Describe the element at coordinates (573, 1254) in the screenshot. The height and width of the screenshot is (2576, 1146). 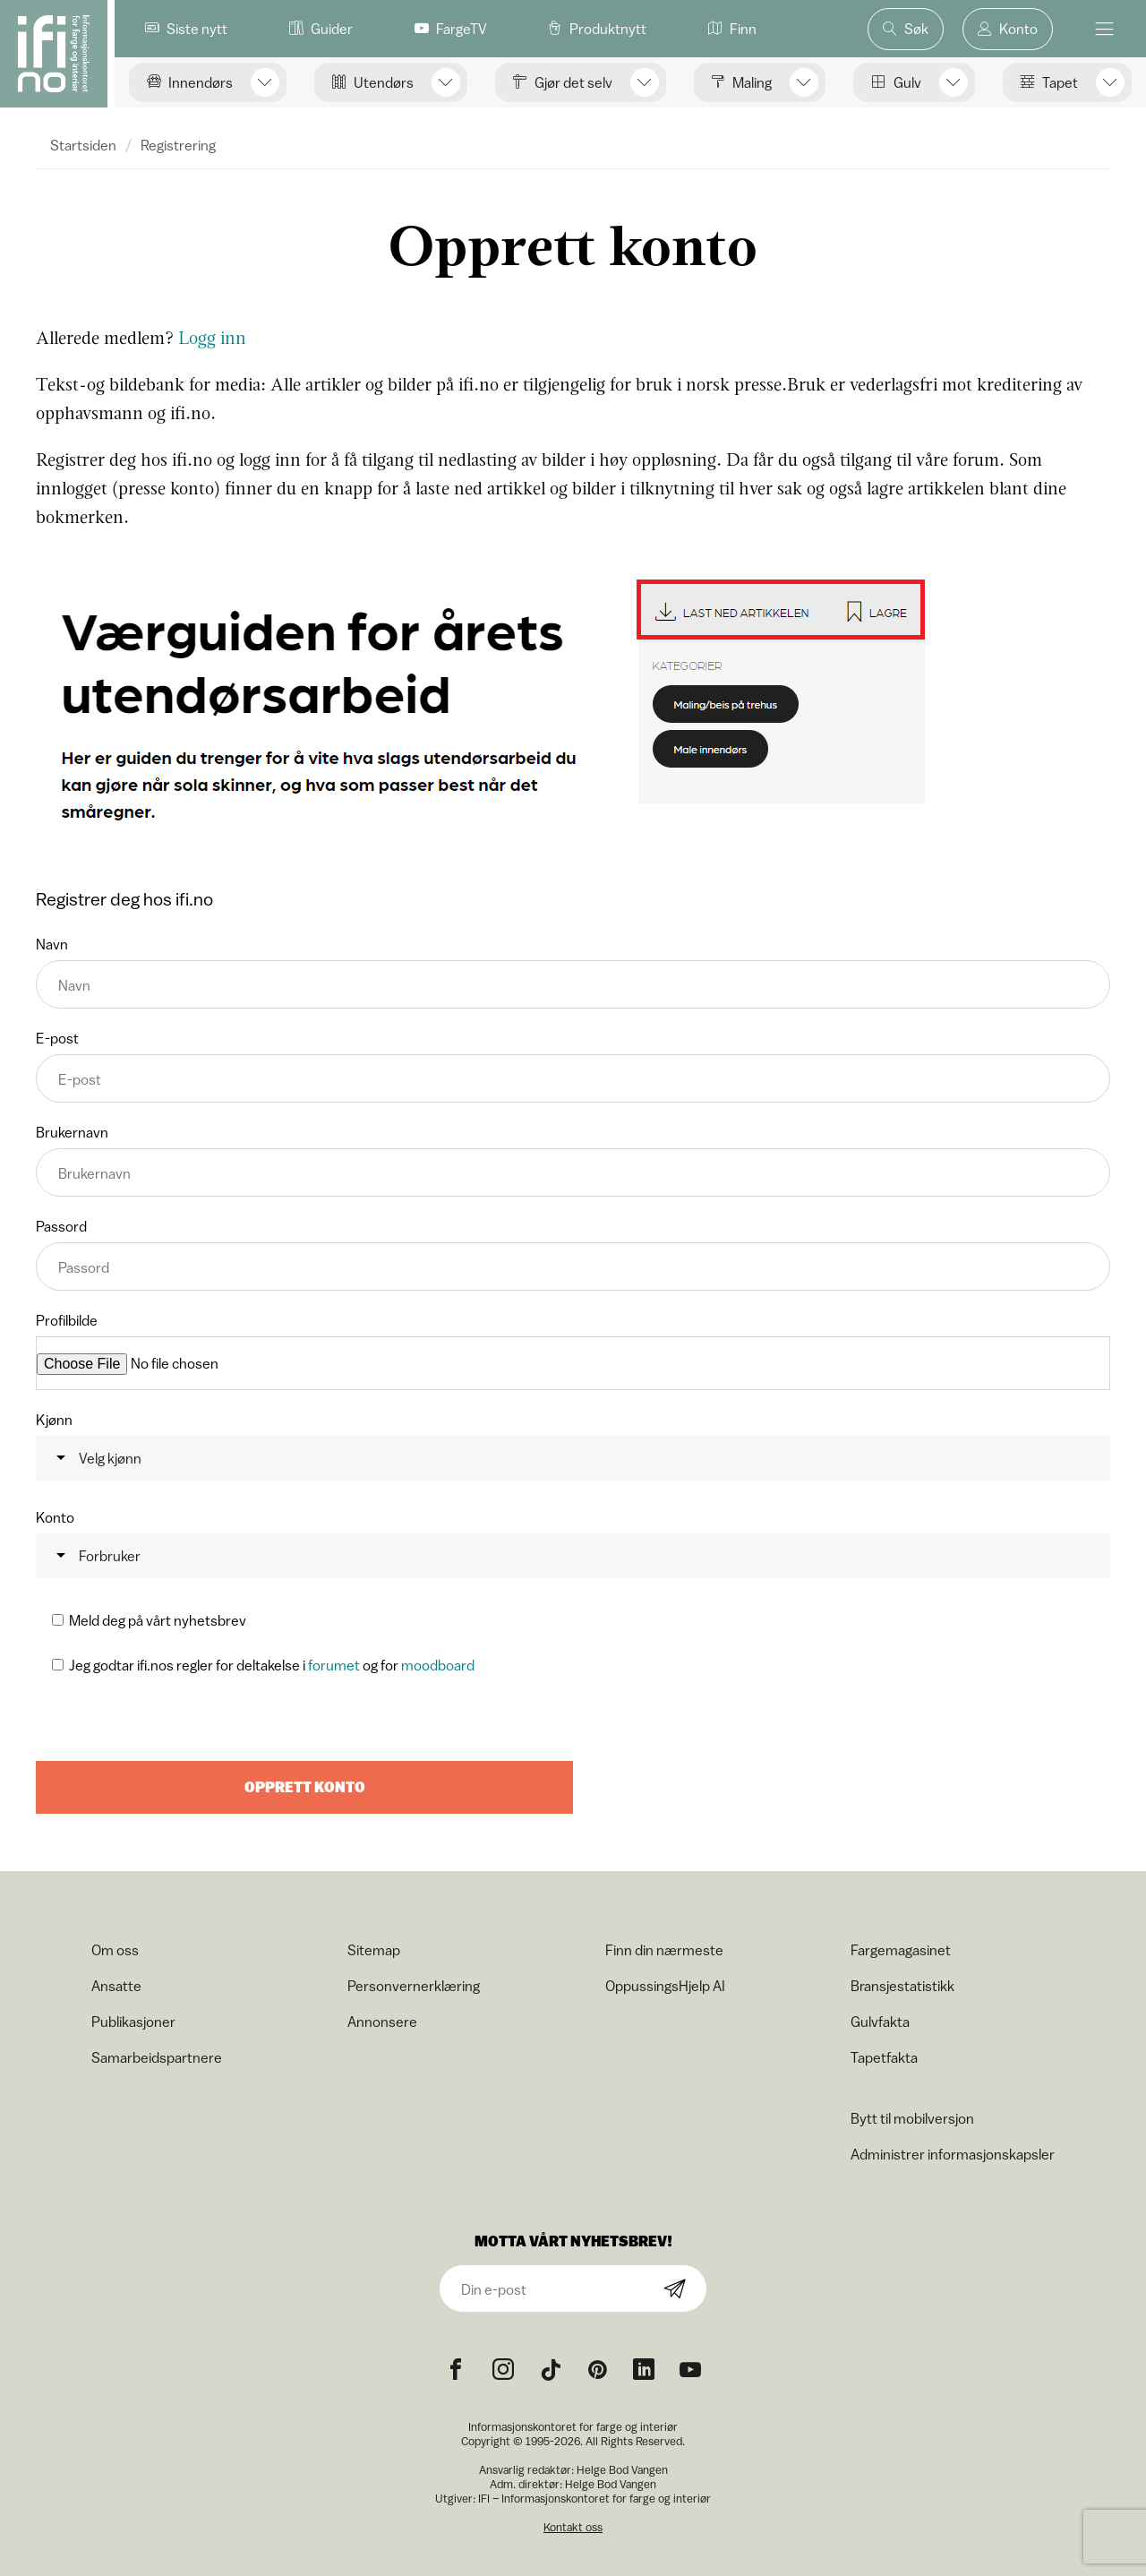
I see `Passord` at that location.